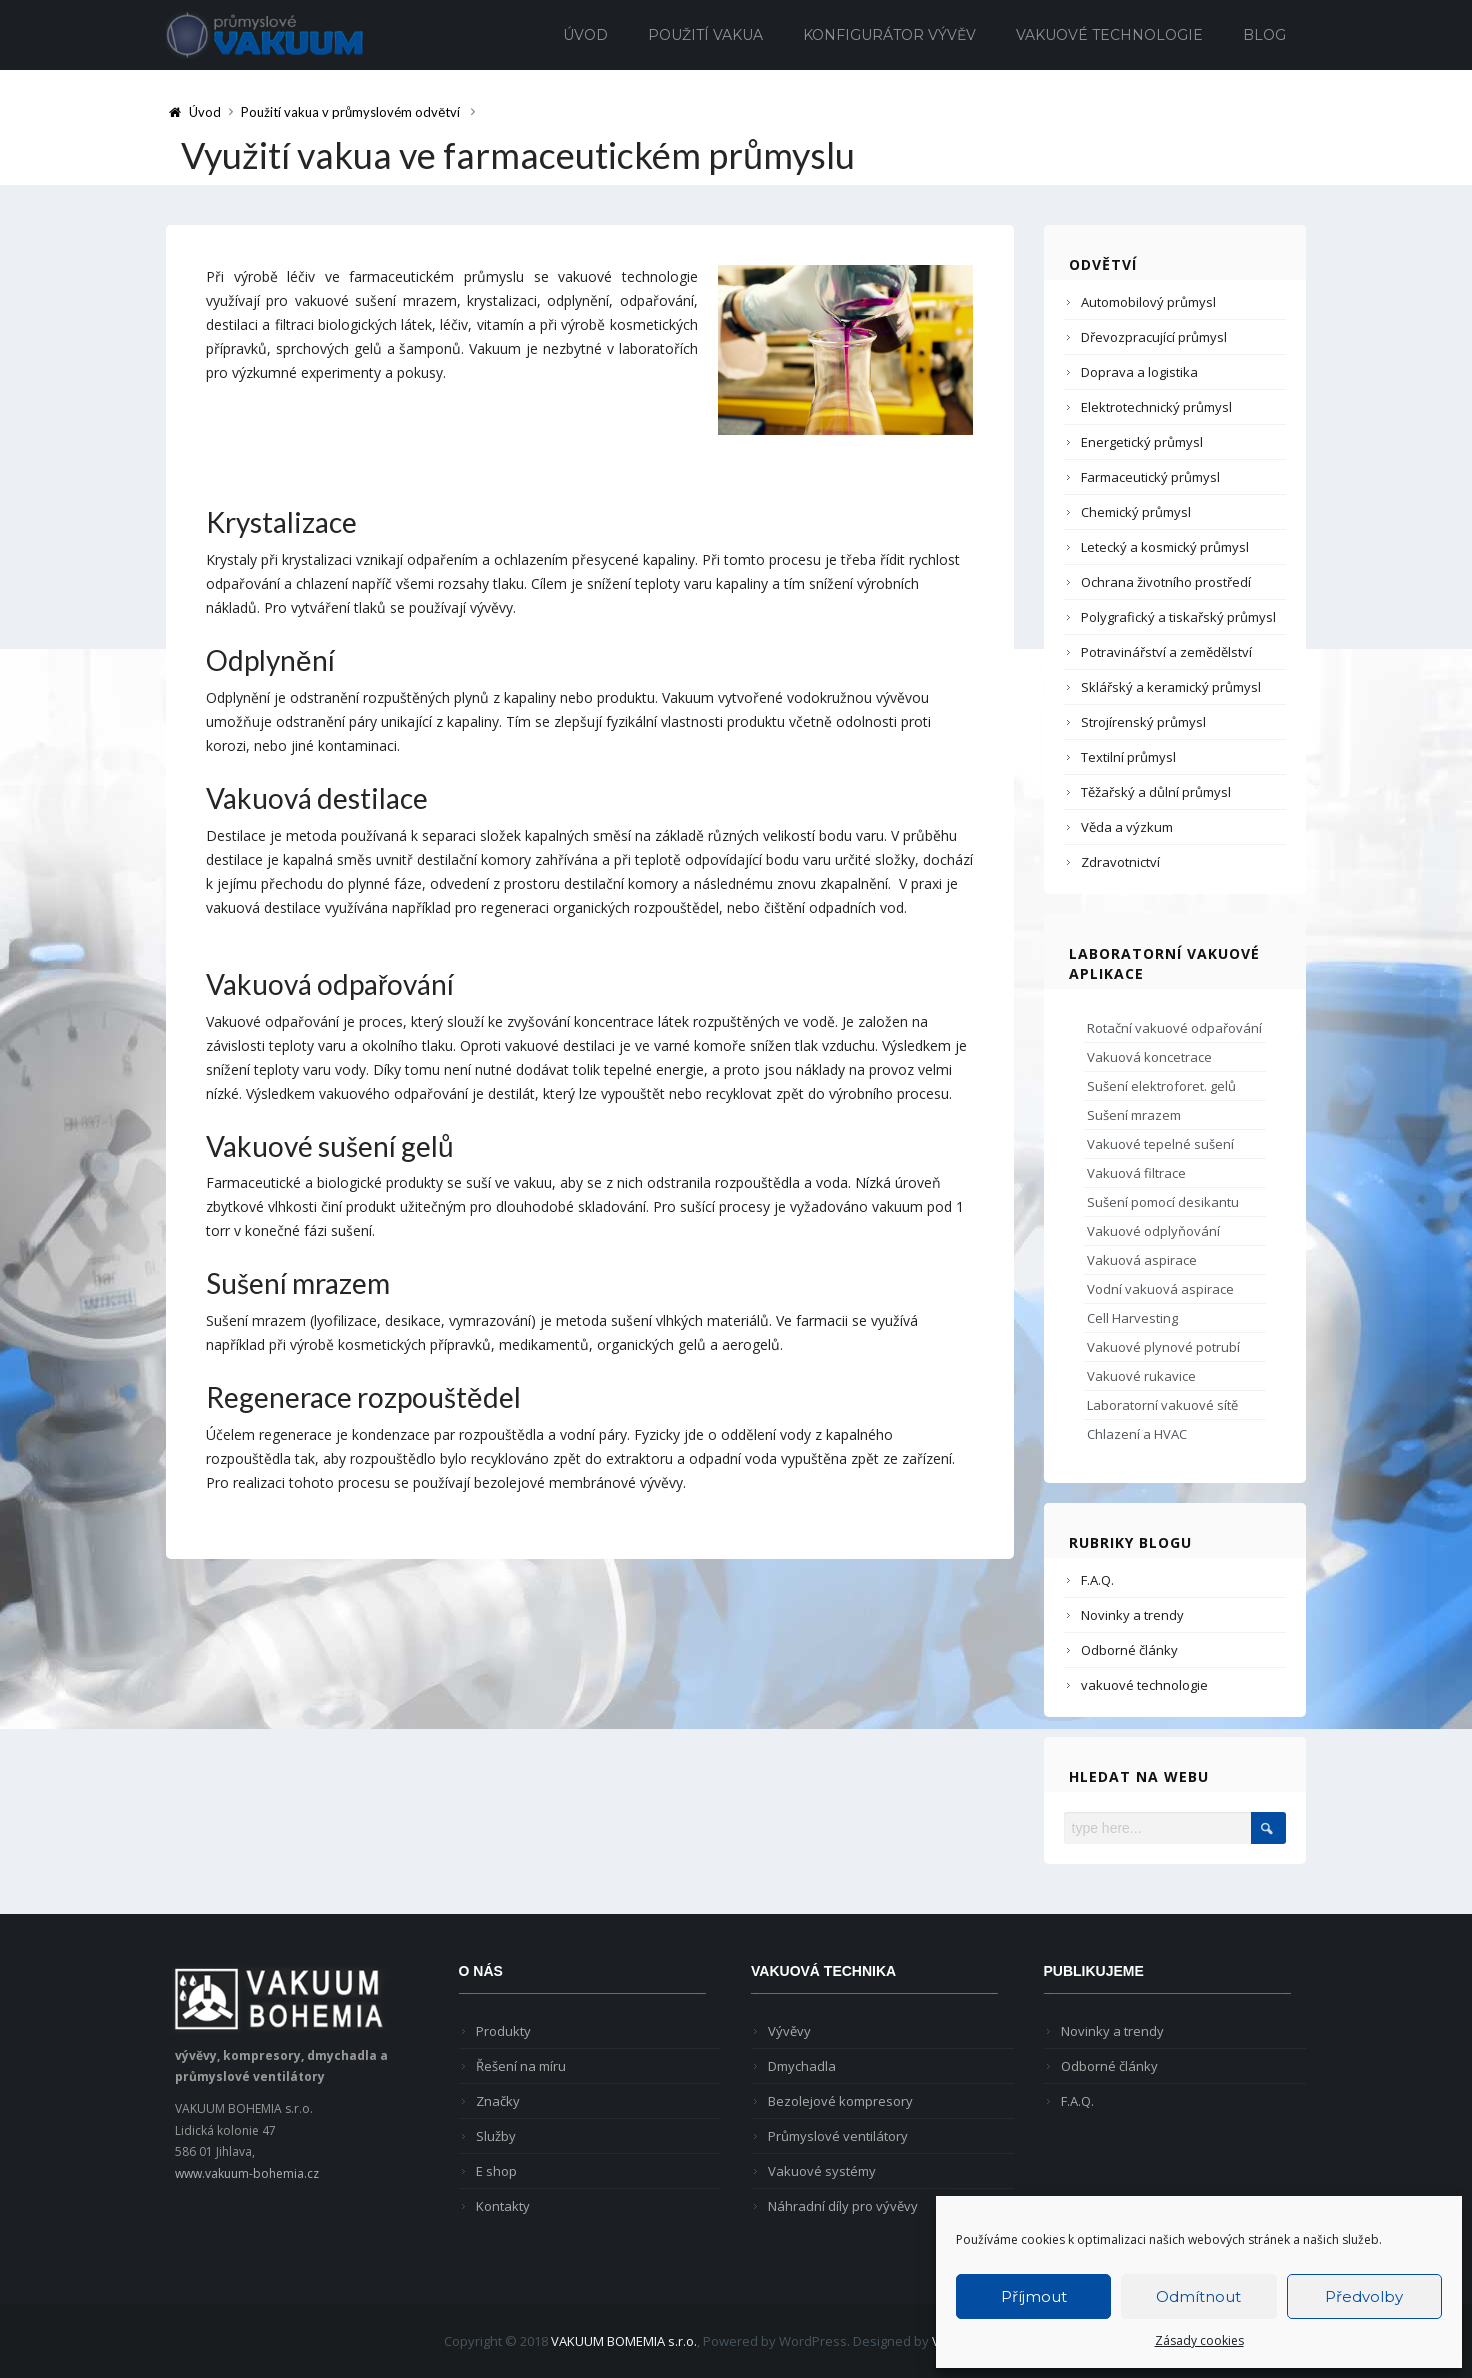 This screenshot has height=2378, width=1472. I want to click on Chlazení a HVAC, so click(1137, 1434).